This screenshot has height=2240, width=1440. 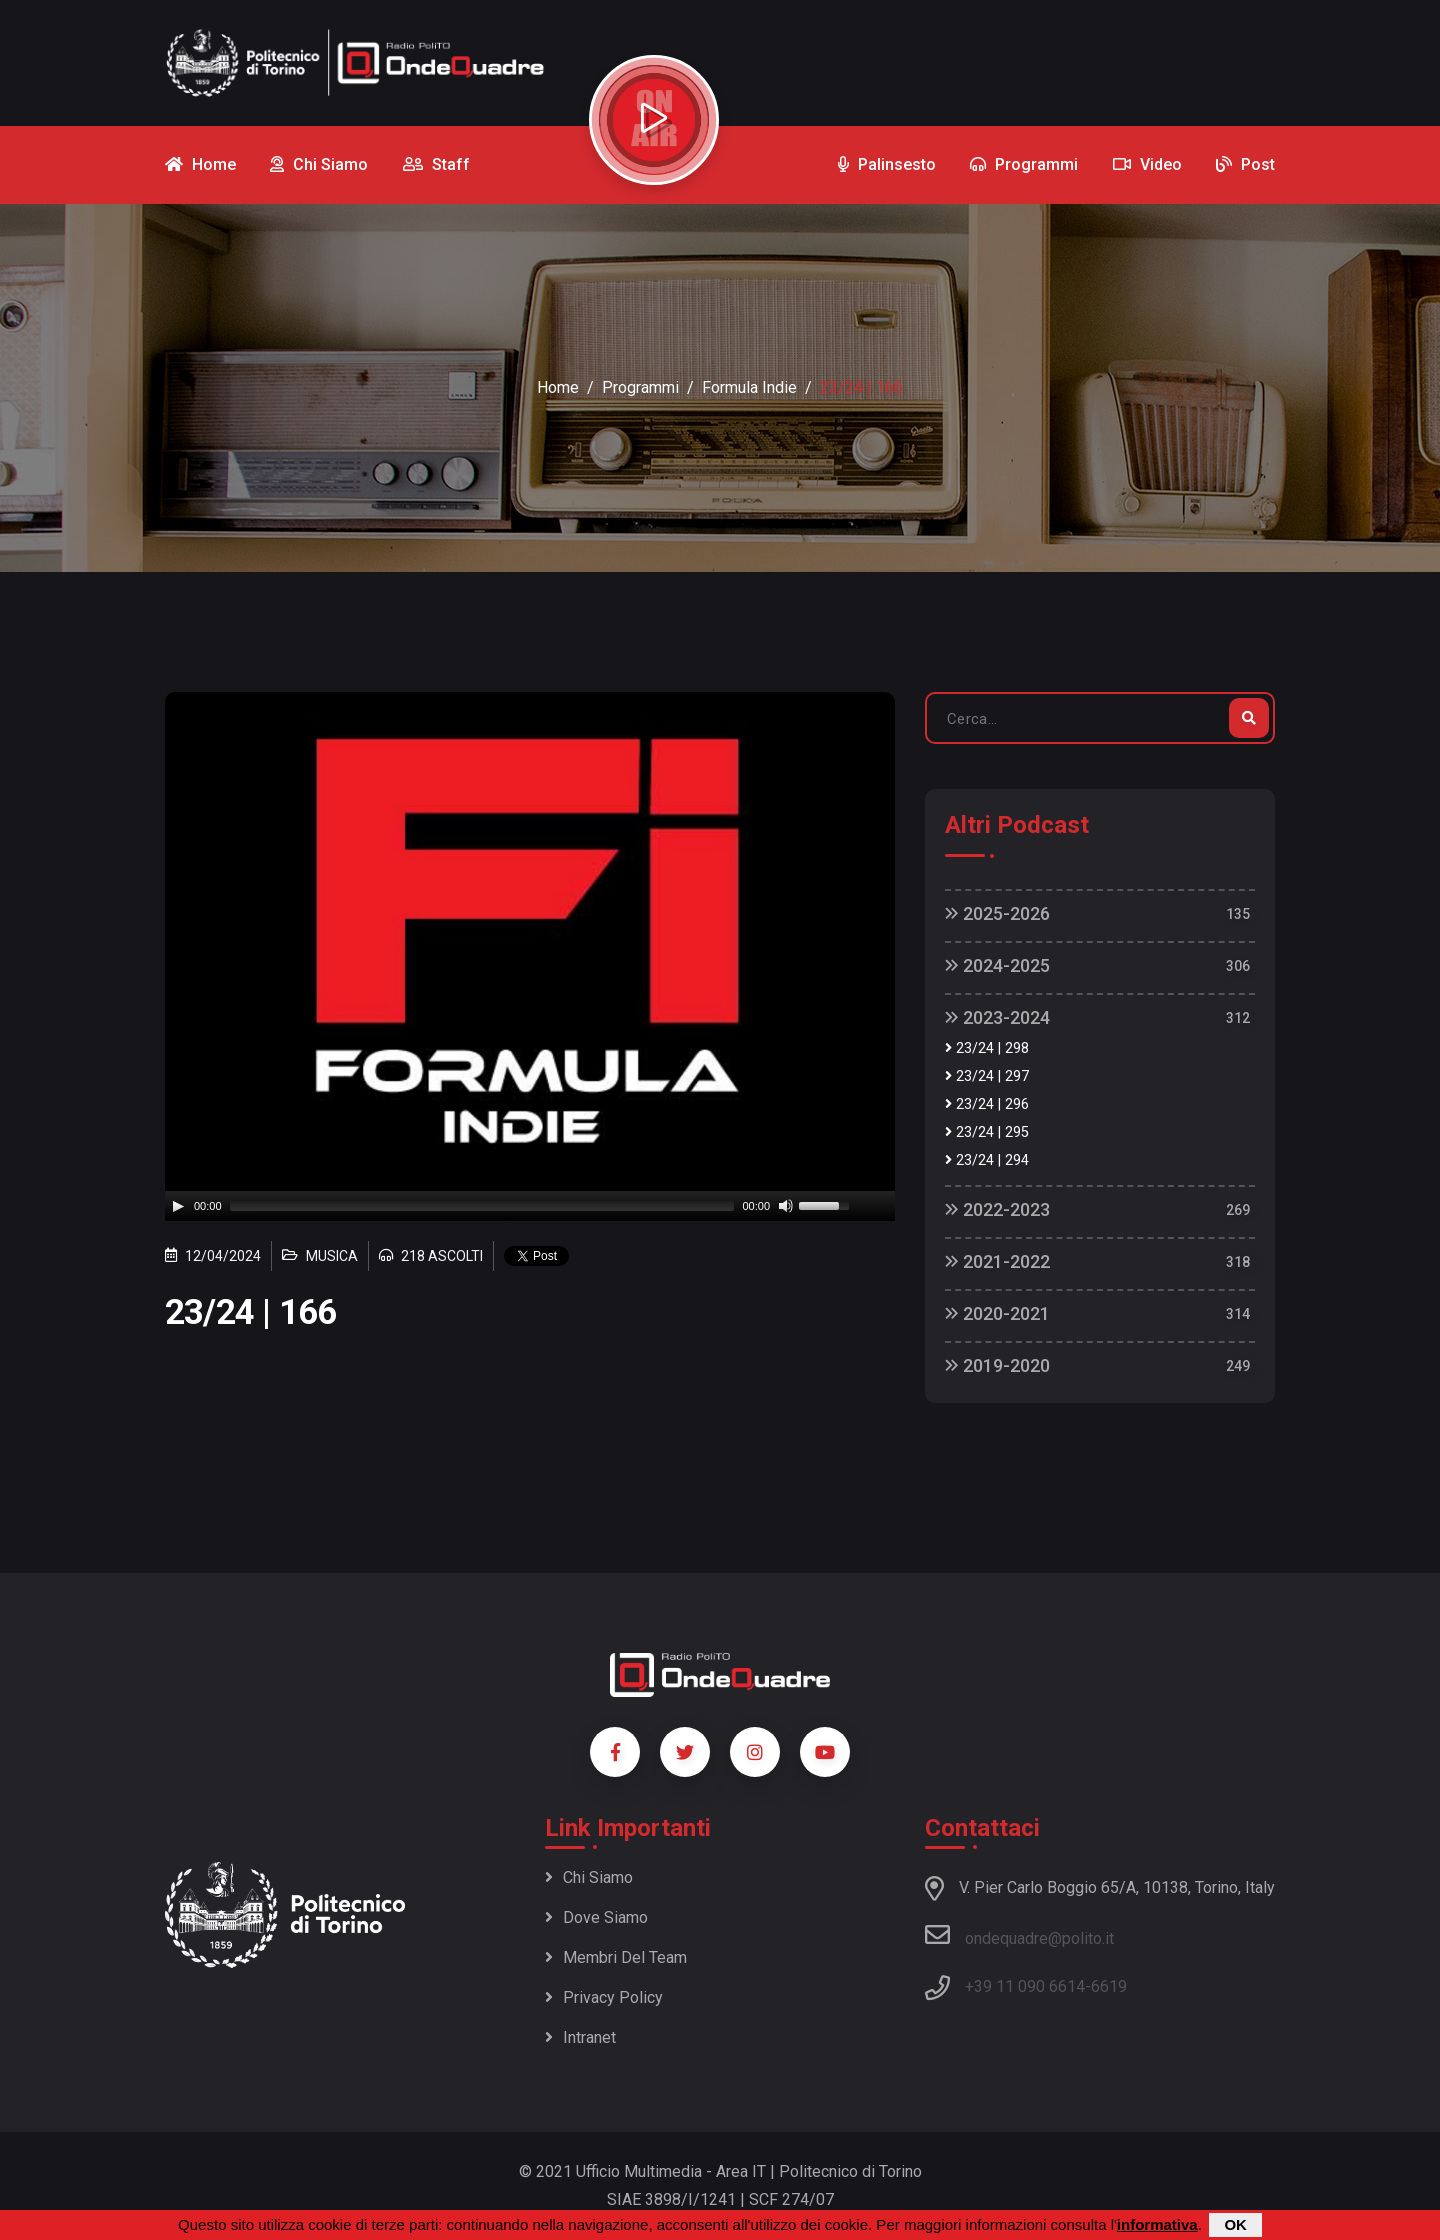 I want to click on 6619, so click(x=1109, y=1986).